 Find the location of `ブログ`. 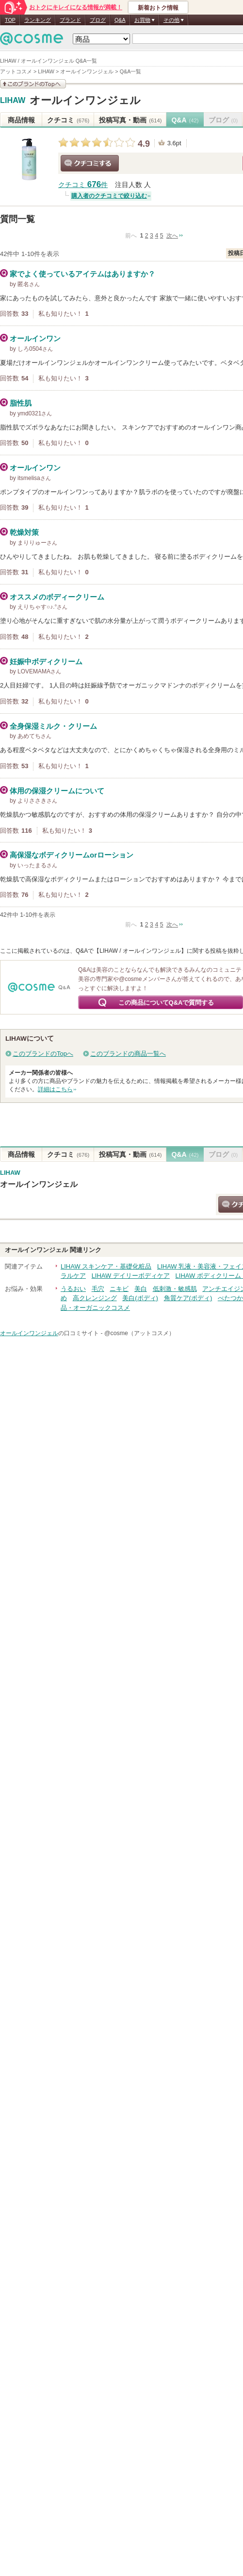

ブログ is located at coordinates (98, 20).